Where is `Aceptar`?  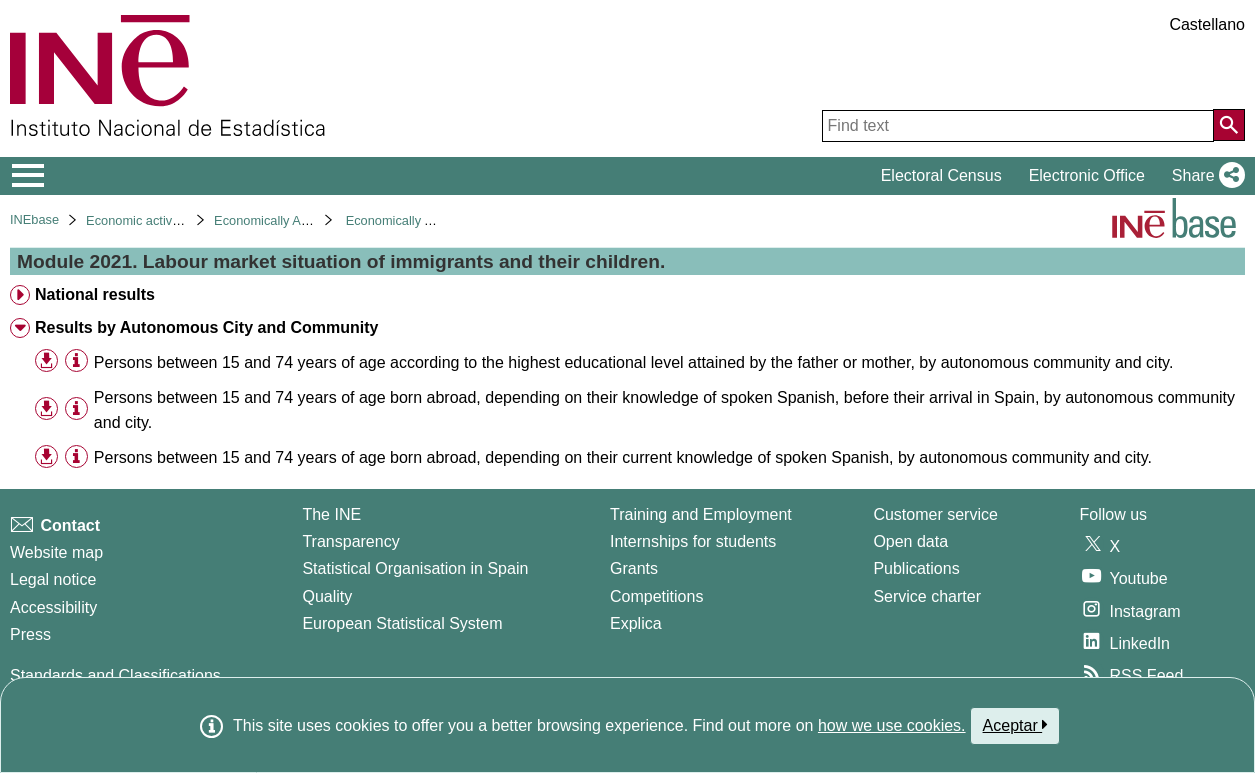
Aceptar is located at coordinates (1015, 725).